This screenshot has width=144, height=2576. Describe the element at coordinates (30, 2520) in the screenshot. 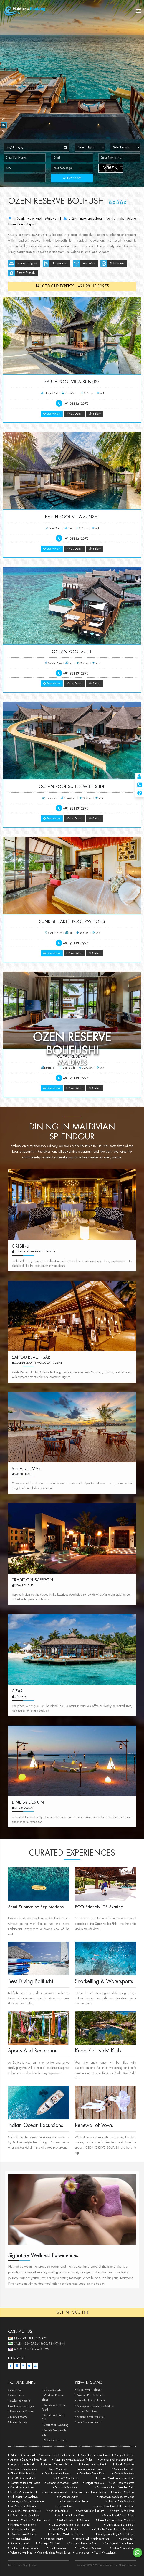

I see `Mercure Maldives Kooddoo Resort` at that location.